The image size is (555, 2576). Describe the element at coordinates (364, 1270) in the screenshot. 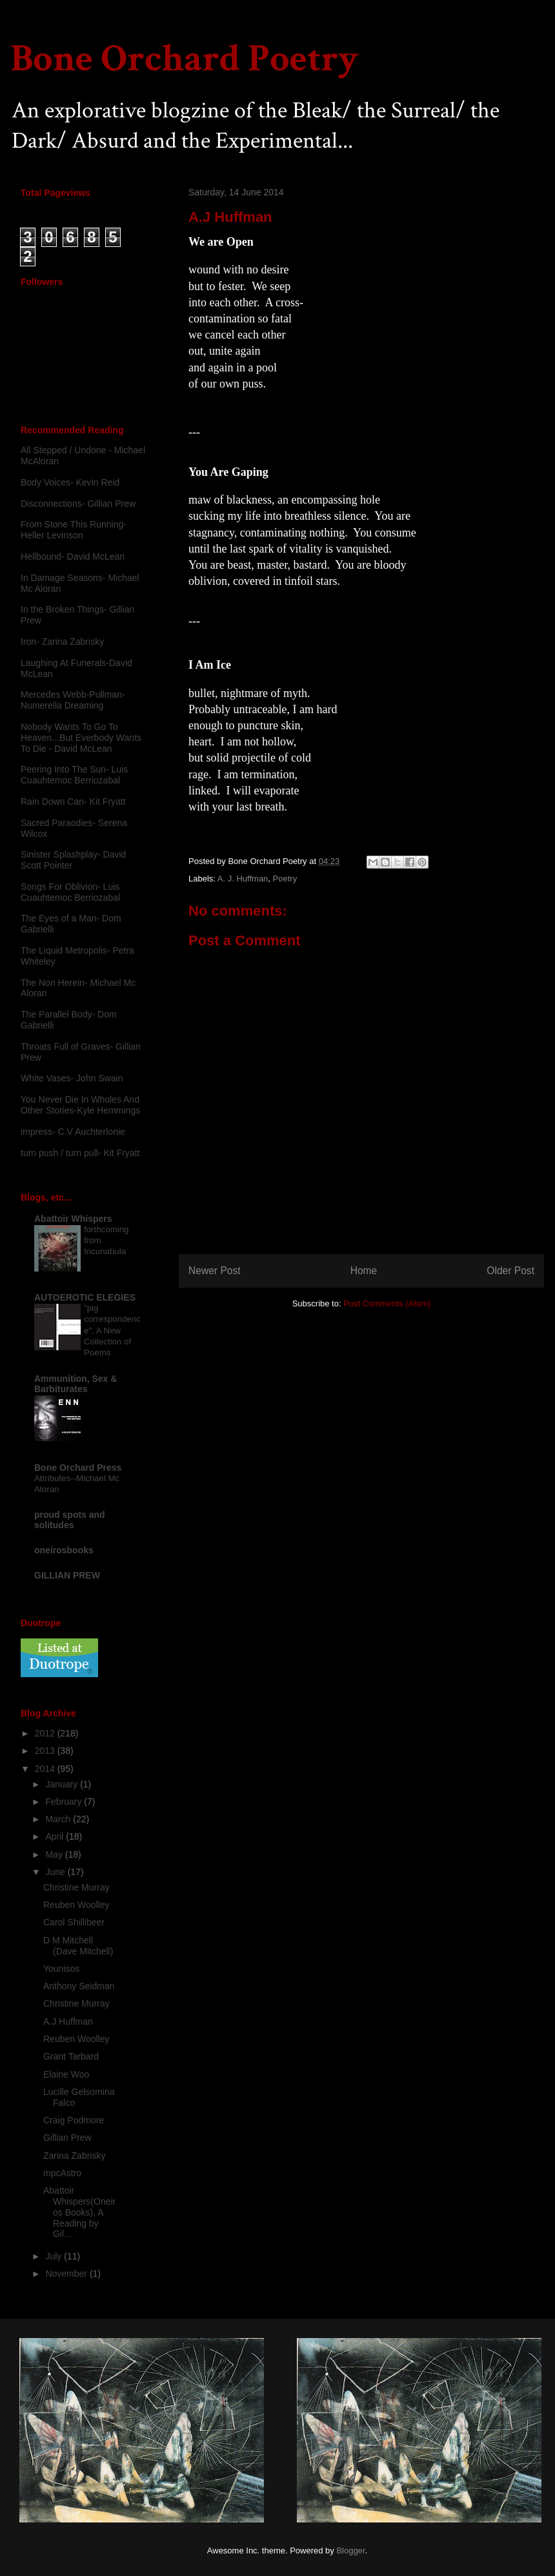

I see `Home` at that location.